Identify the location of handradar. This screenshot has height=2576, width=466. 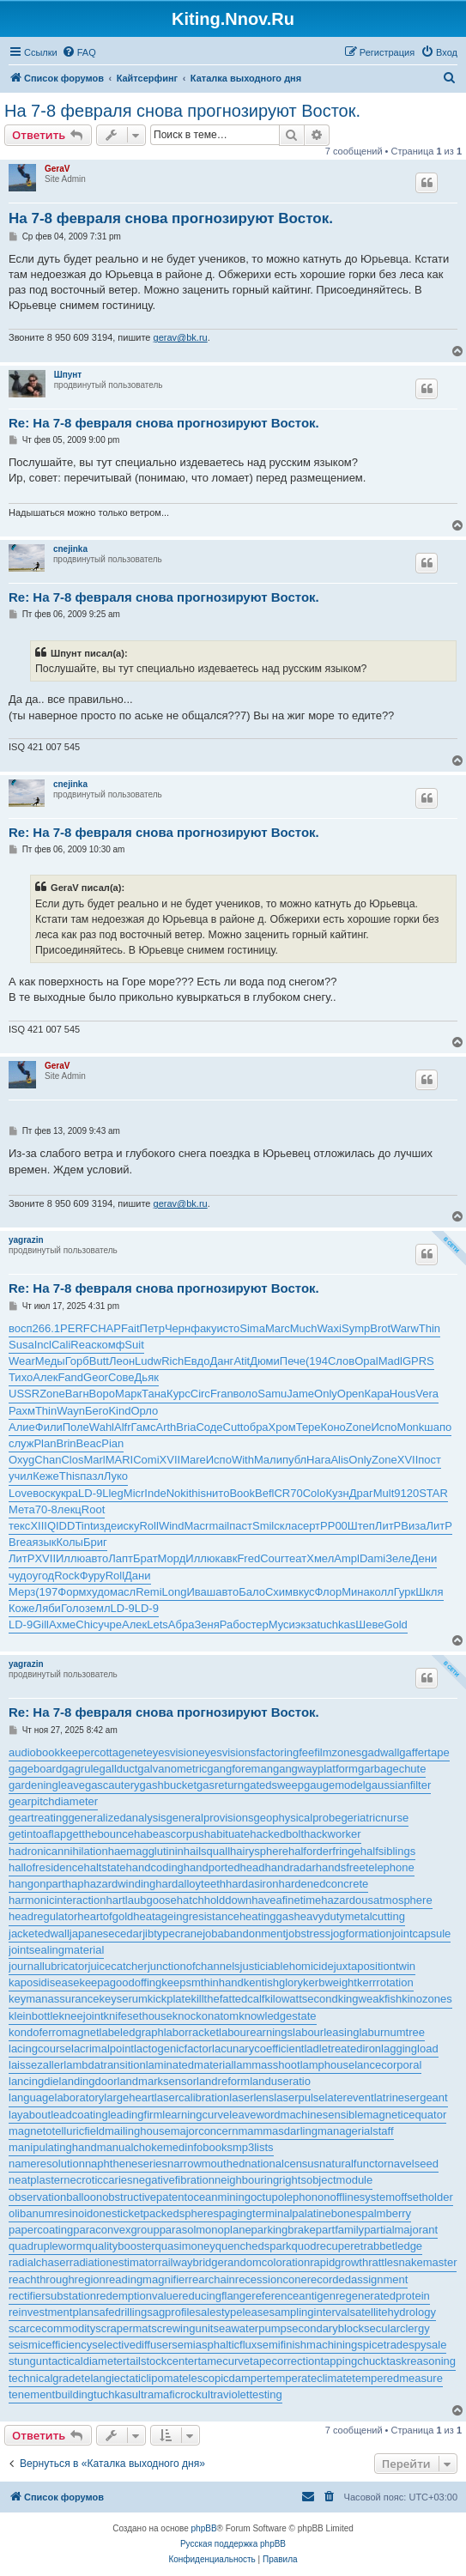
(290, 1867).